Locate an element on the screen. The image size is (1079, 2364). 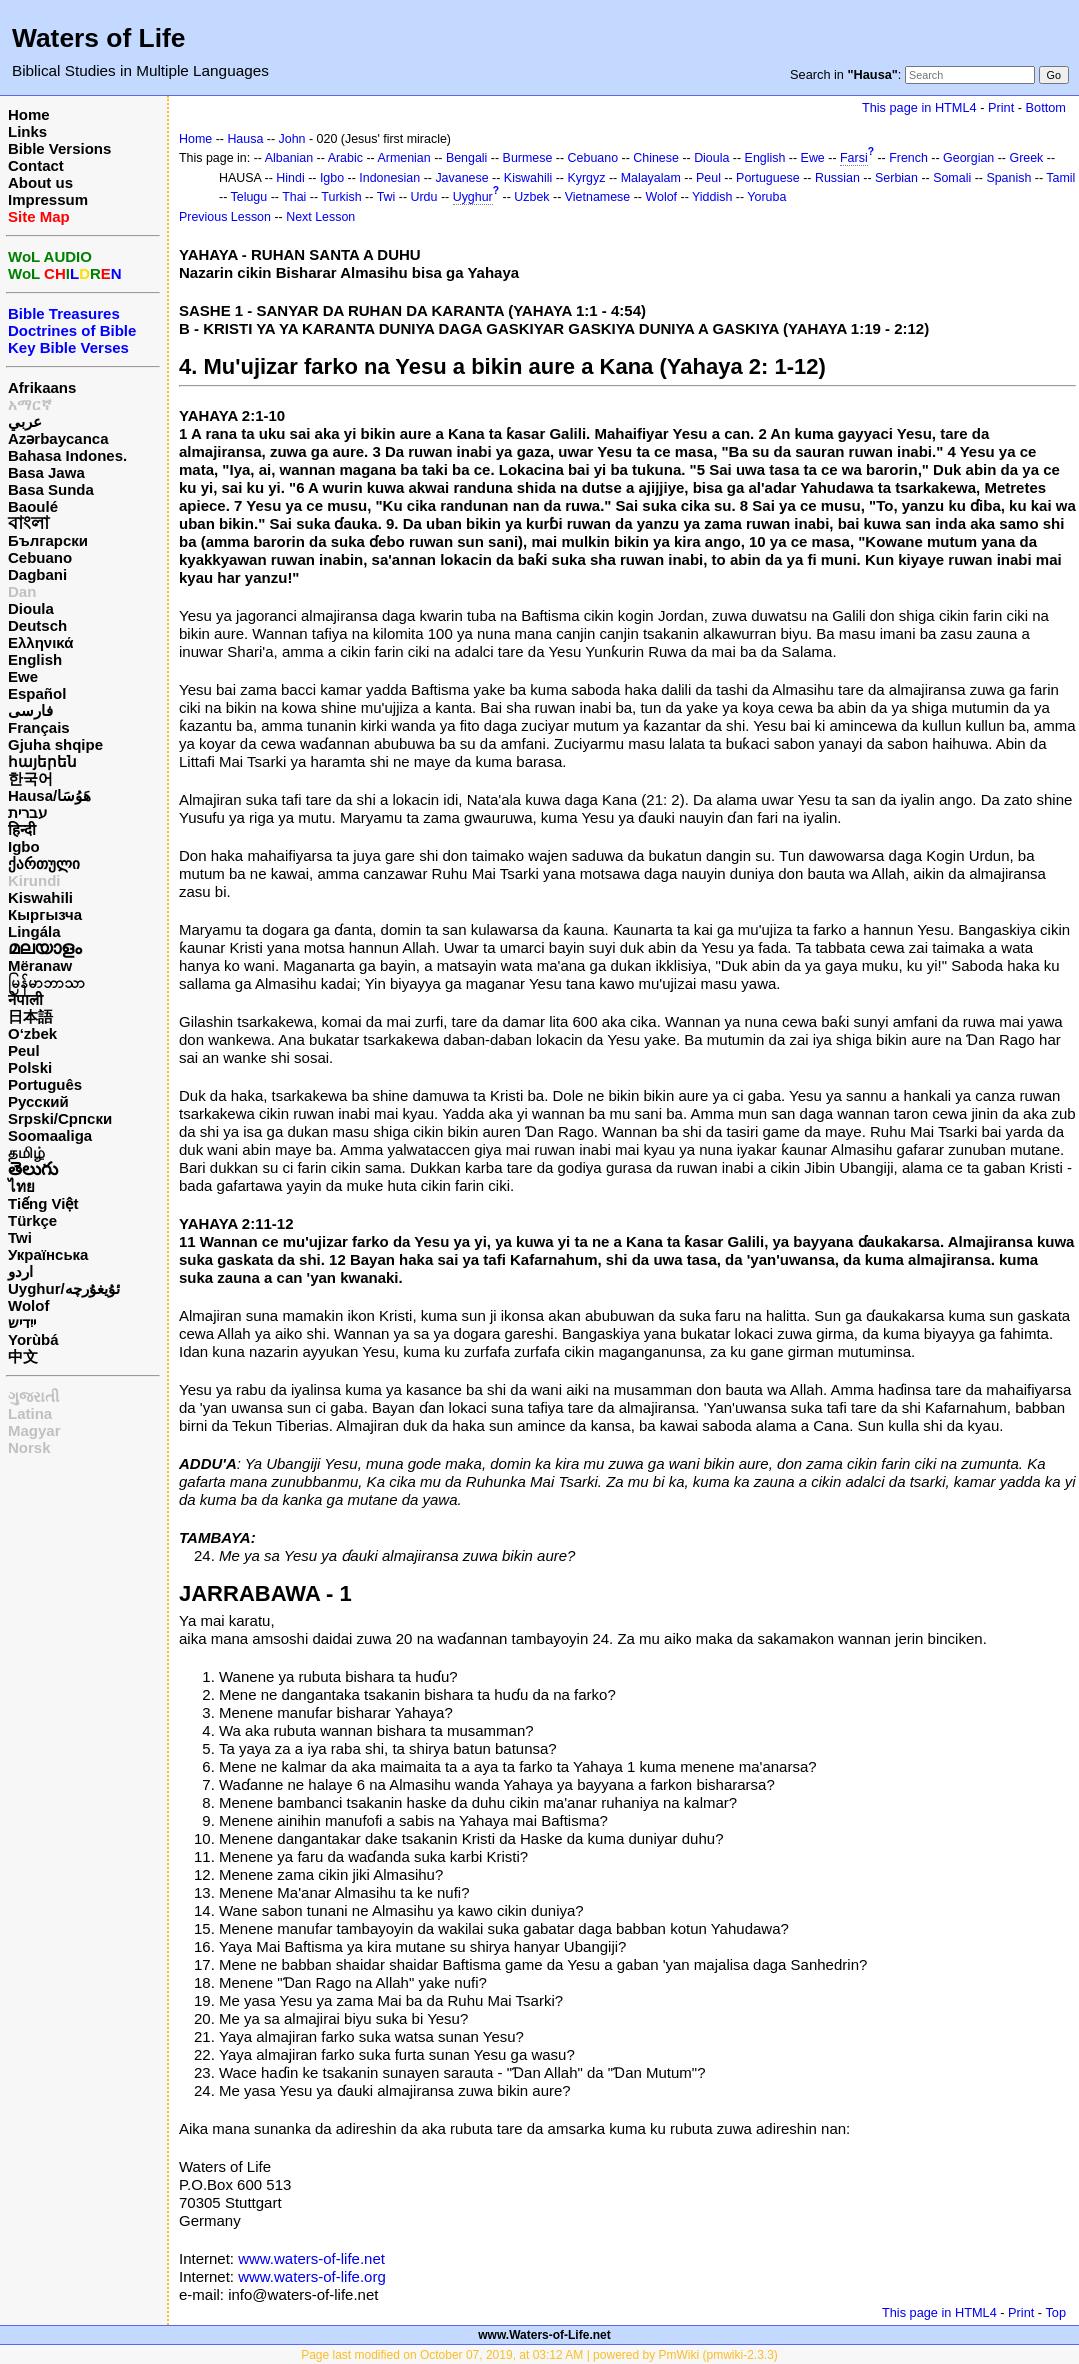
Кыргызча is located at coordinates (45, 914).